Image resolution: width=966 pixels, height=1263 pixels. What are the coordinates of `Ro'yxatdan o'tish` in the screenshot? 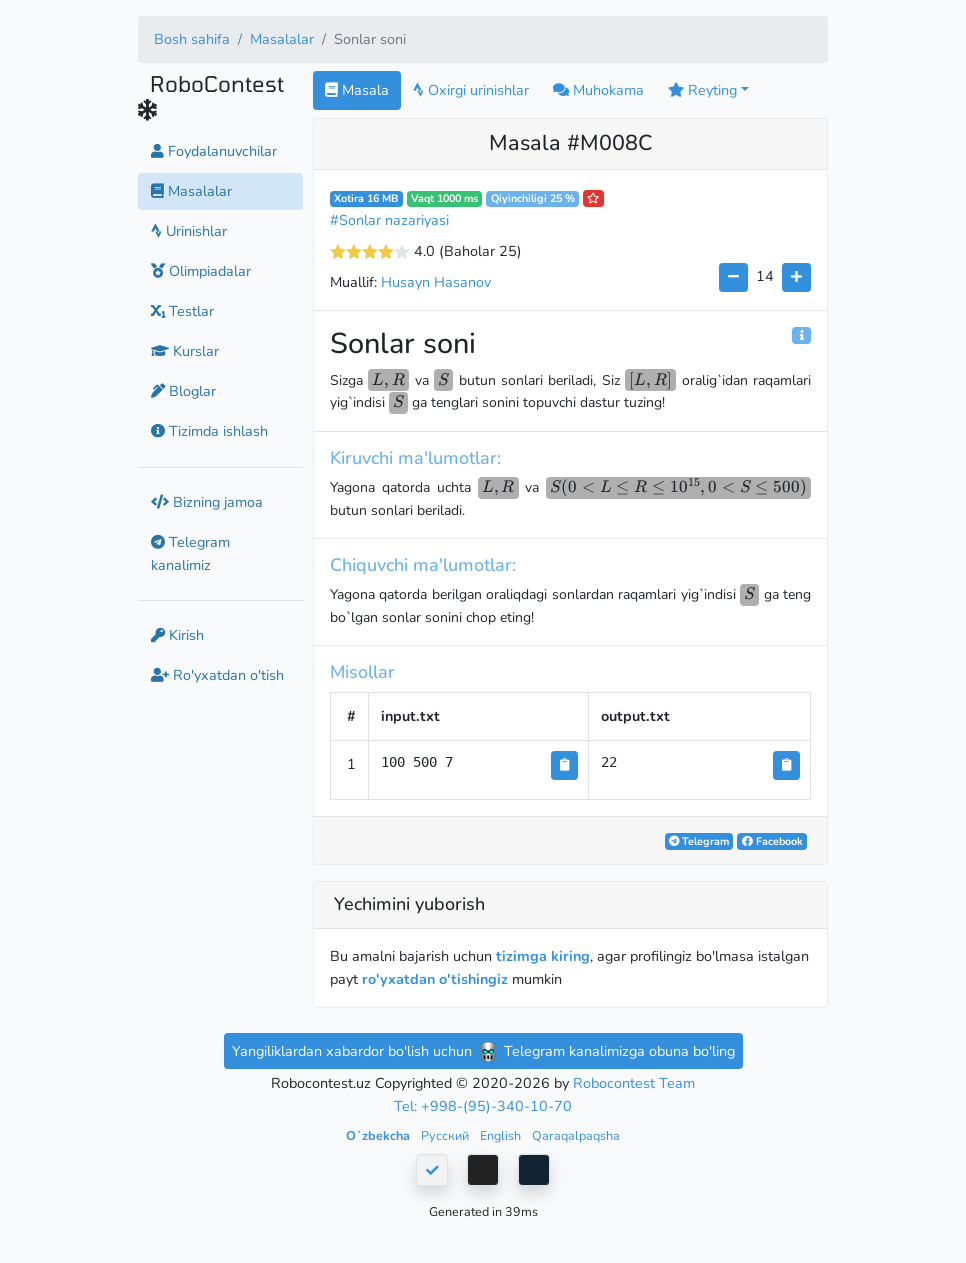 It's located at (217, 675).